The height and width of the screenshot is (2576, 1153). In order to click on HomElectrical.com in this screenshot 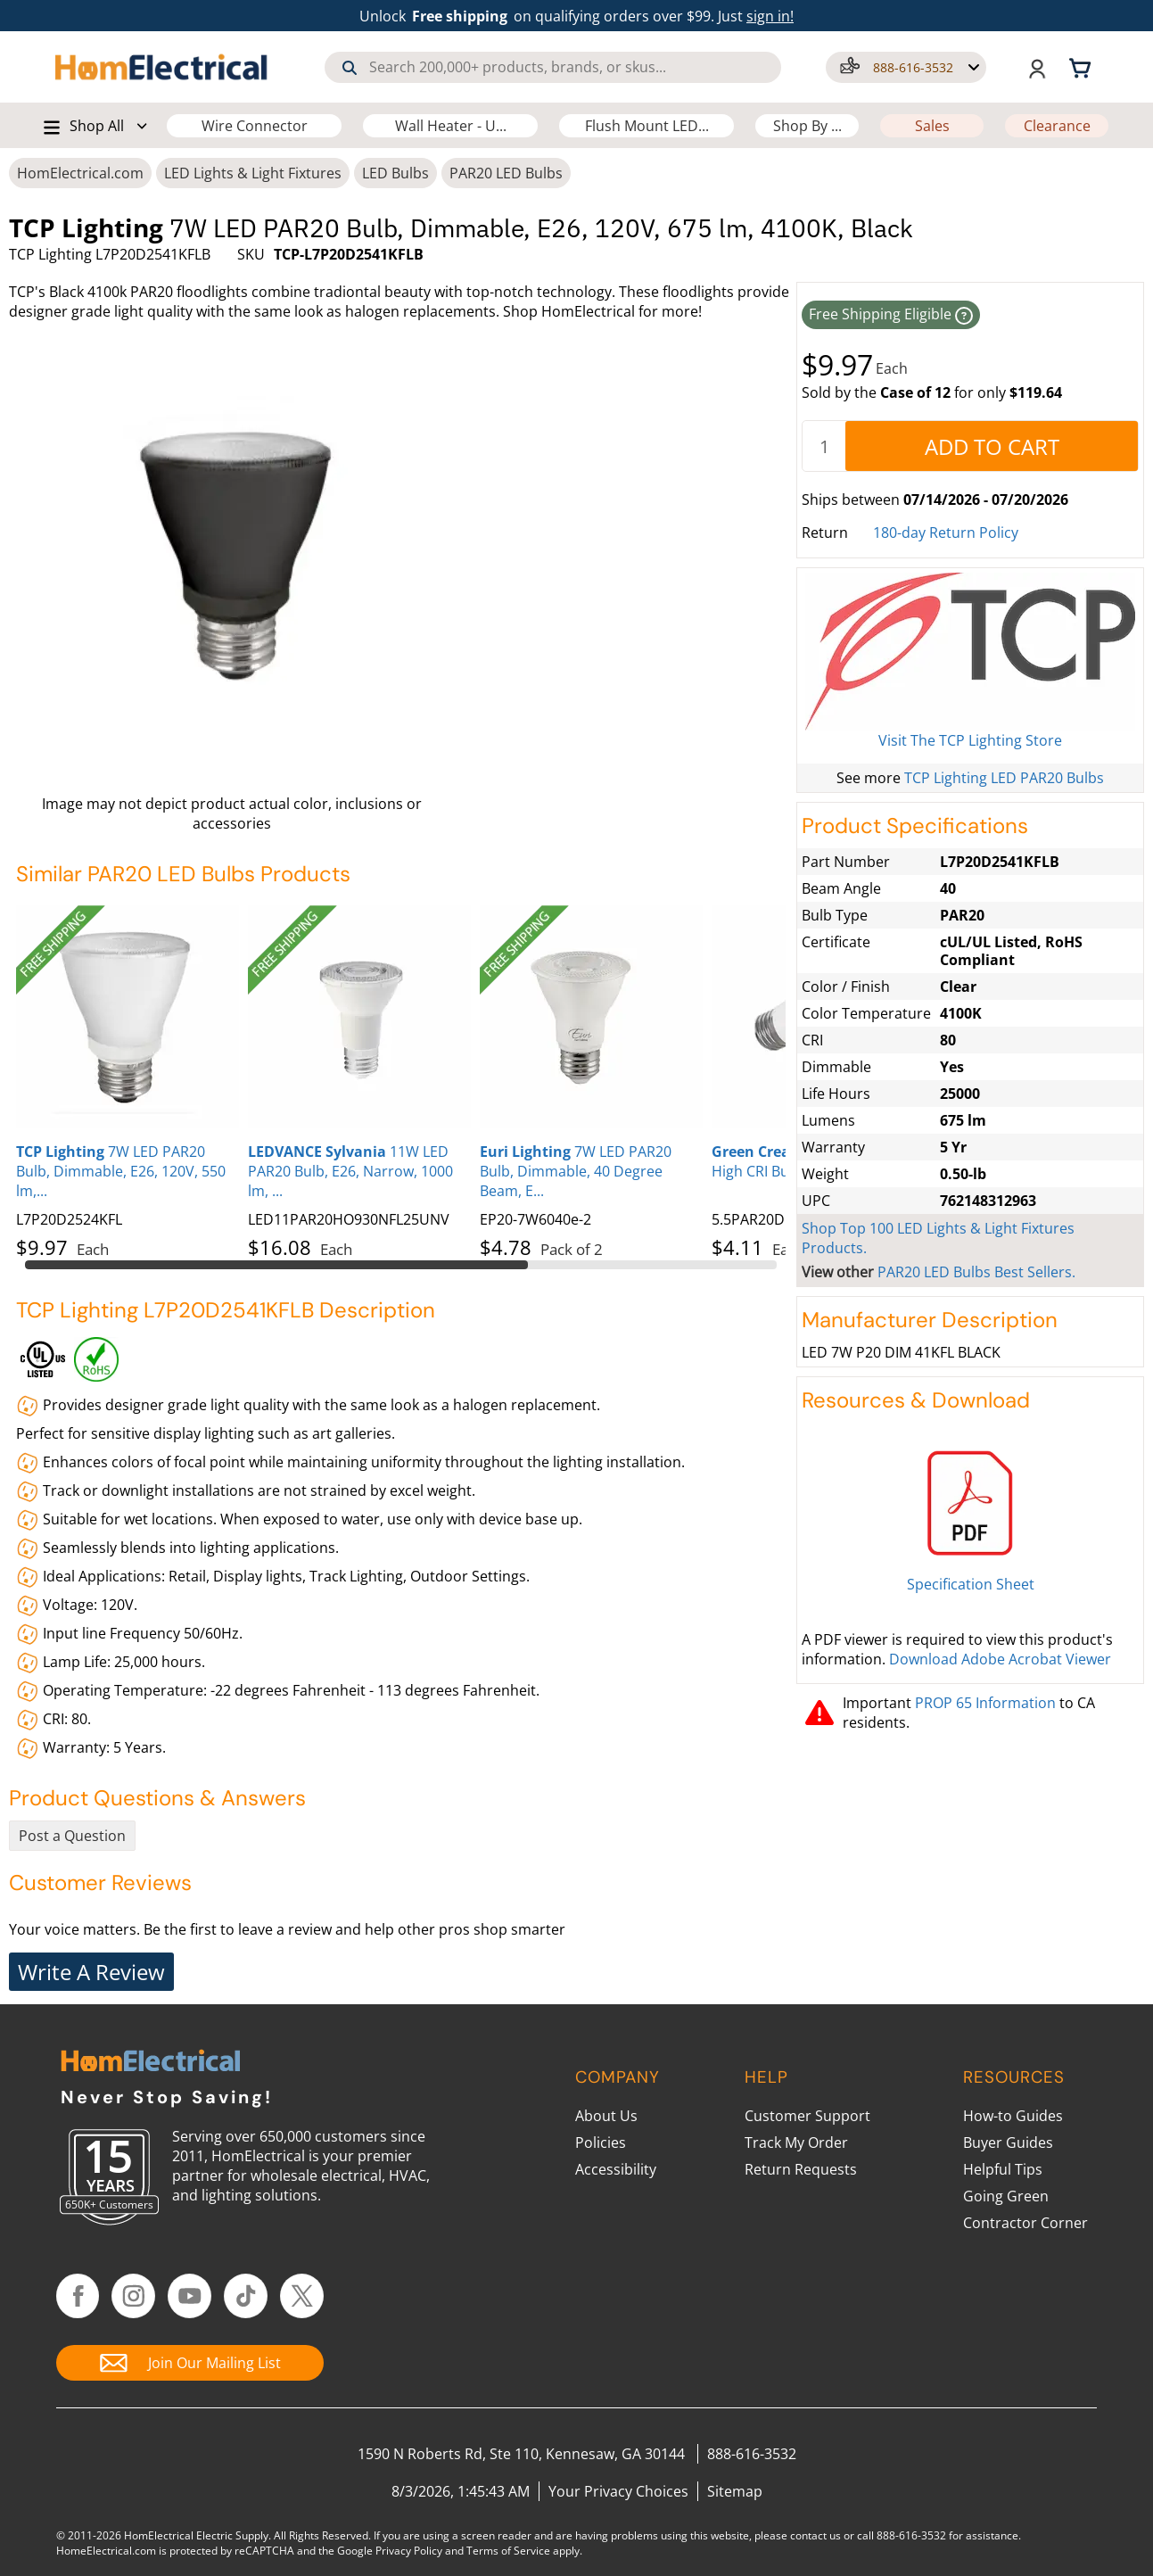, I will do `click(80, 173)`.